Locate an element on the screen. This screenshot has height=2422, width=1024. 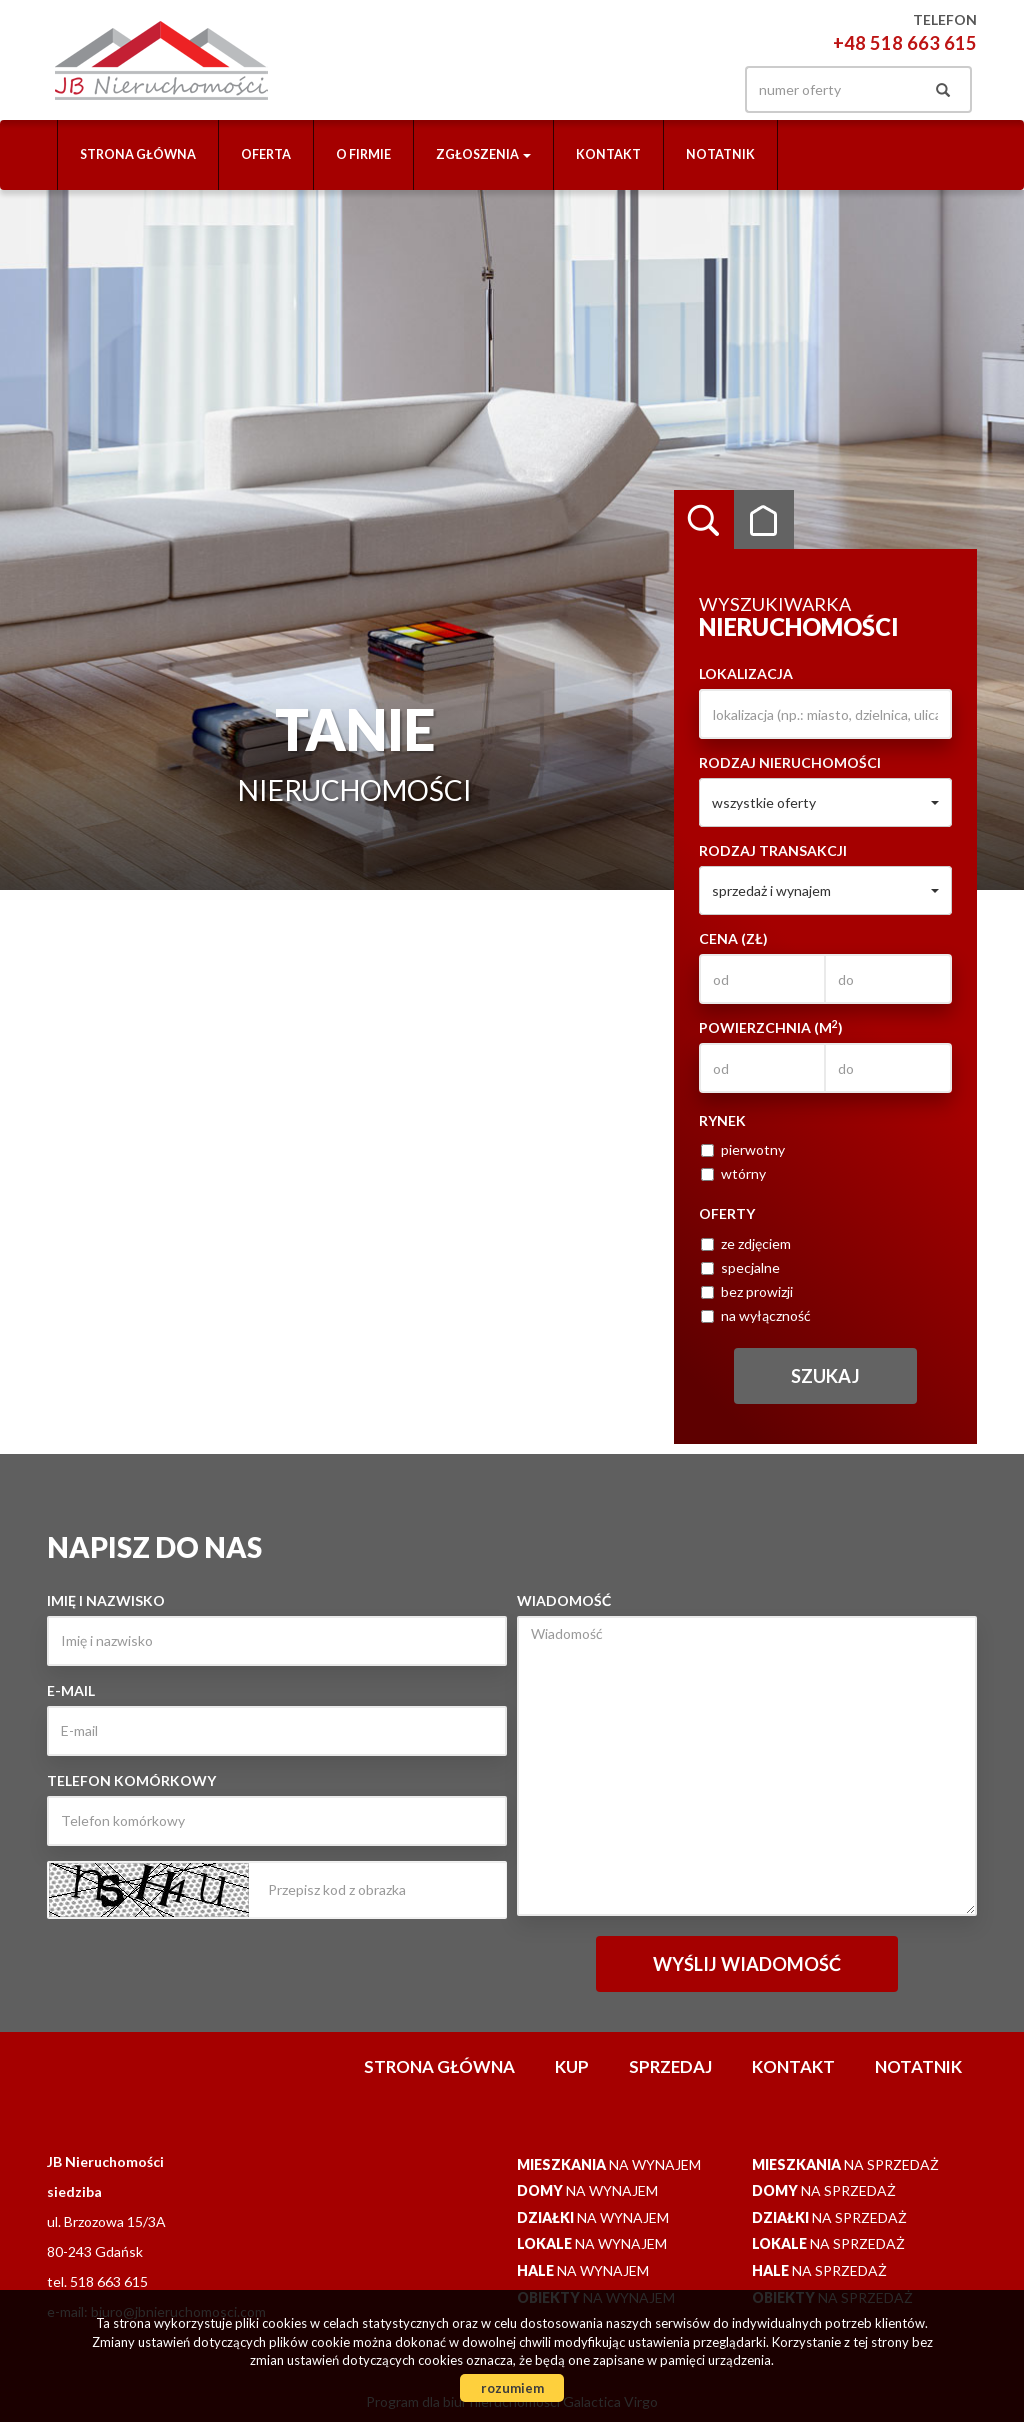
O firmie is located at coordinates (363, 154).